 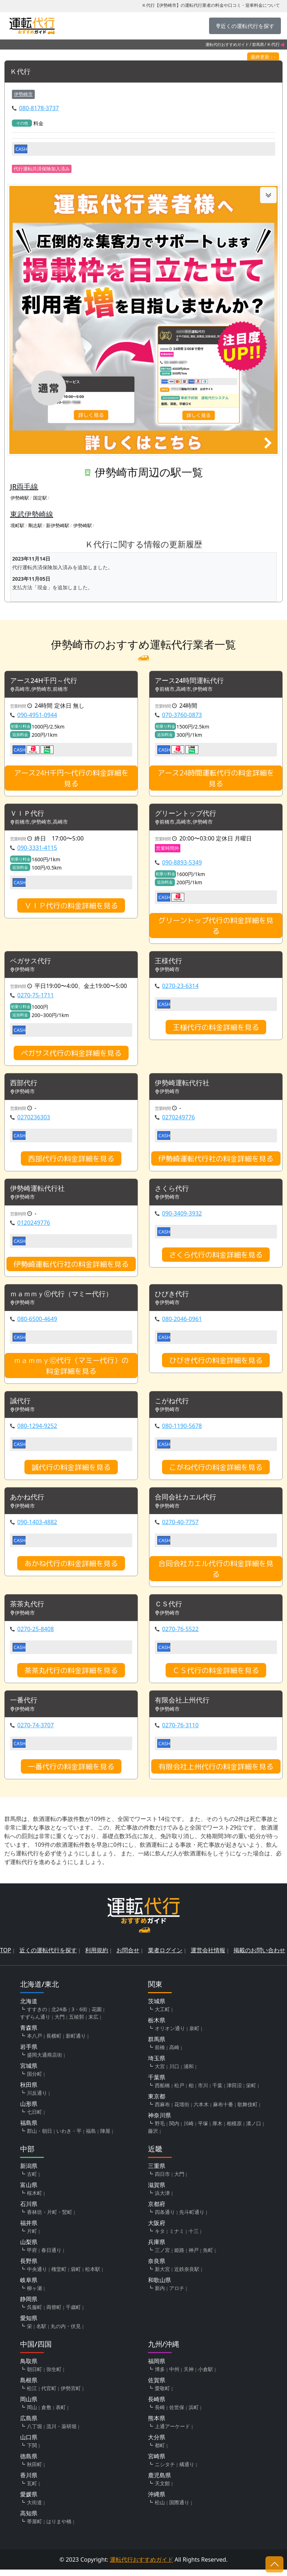 I want to click on 浜町, so click(x=194, y=2413).